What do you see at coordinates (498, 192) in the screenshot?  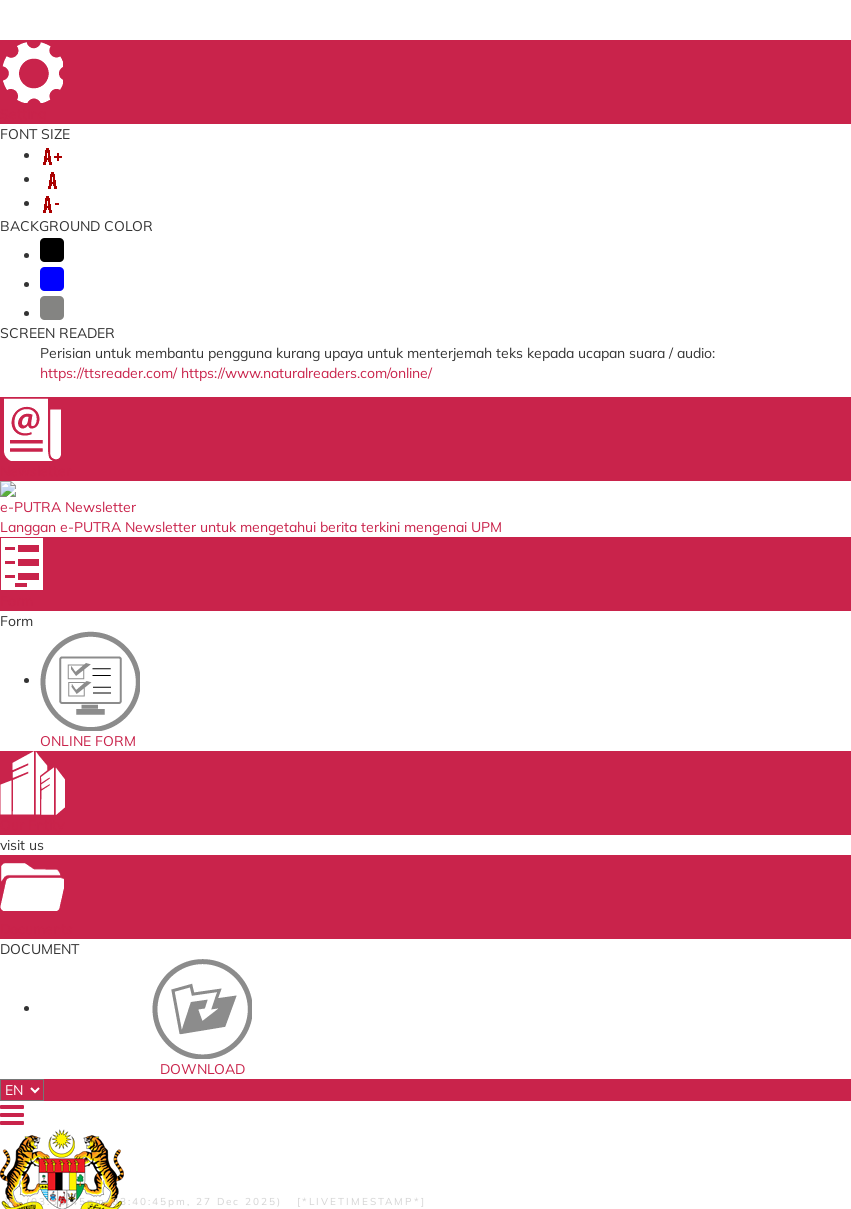 I see `INCOME GENERATION` at bounding box center [498, 192].